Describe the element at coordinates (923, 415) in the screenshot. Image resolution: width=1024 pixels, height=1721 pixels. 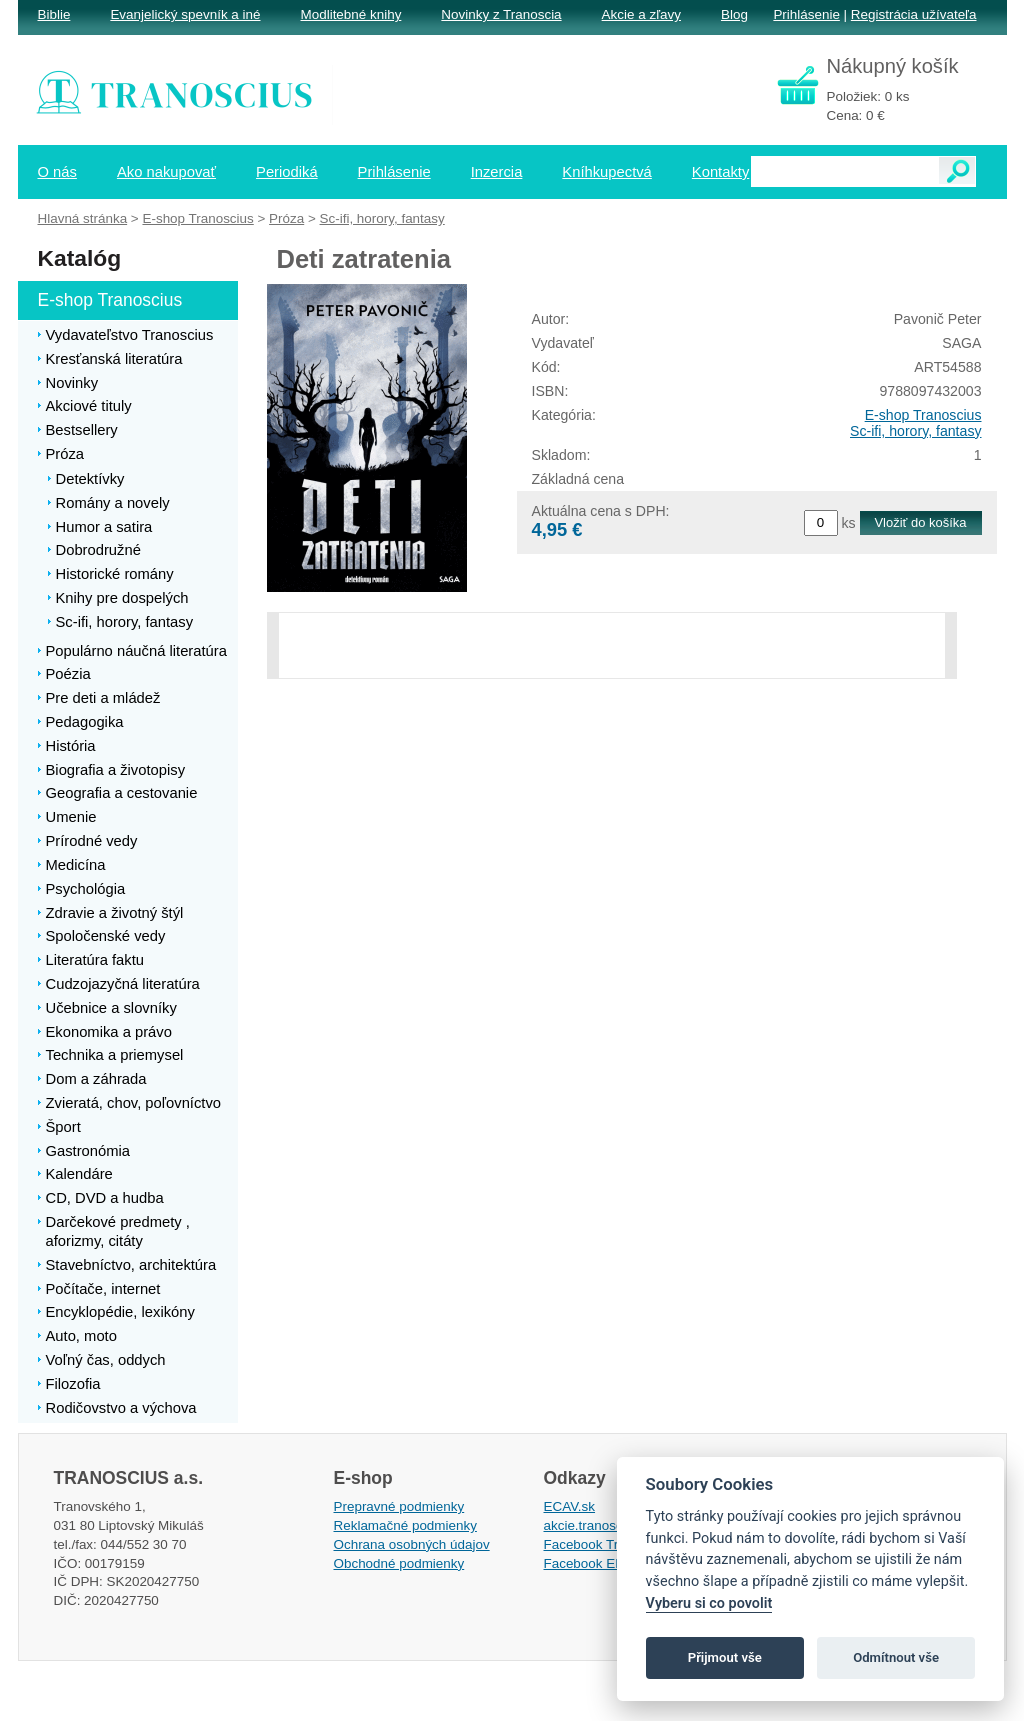
I see `E-shop Tranoscius` at that location.